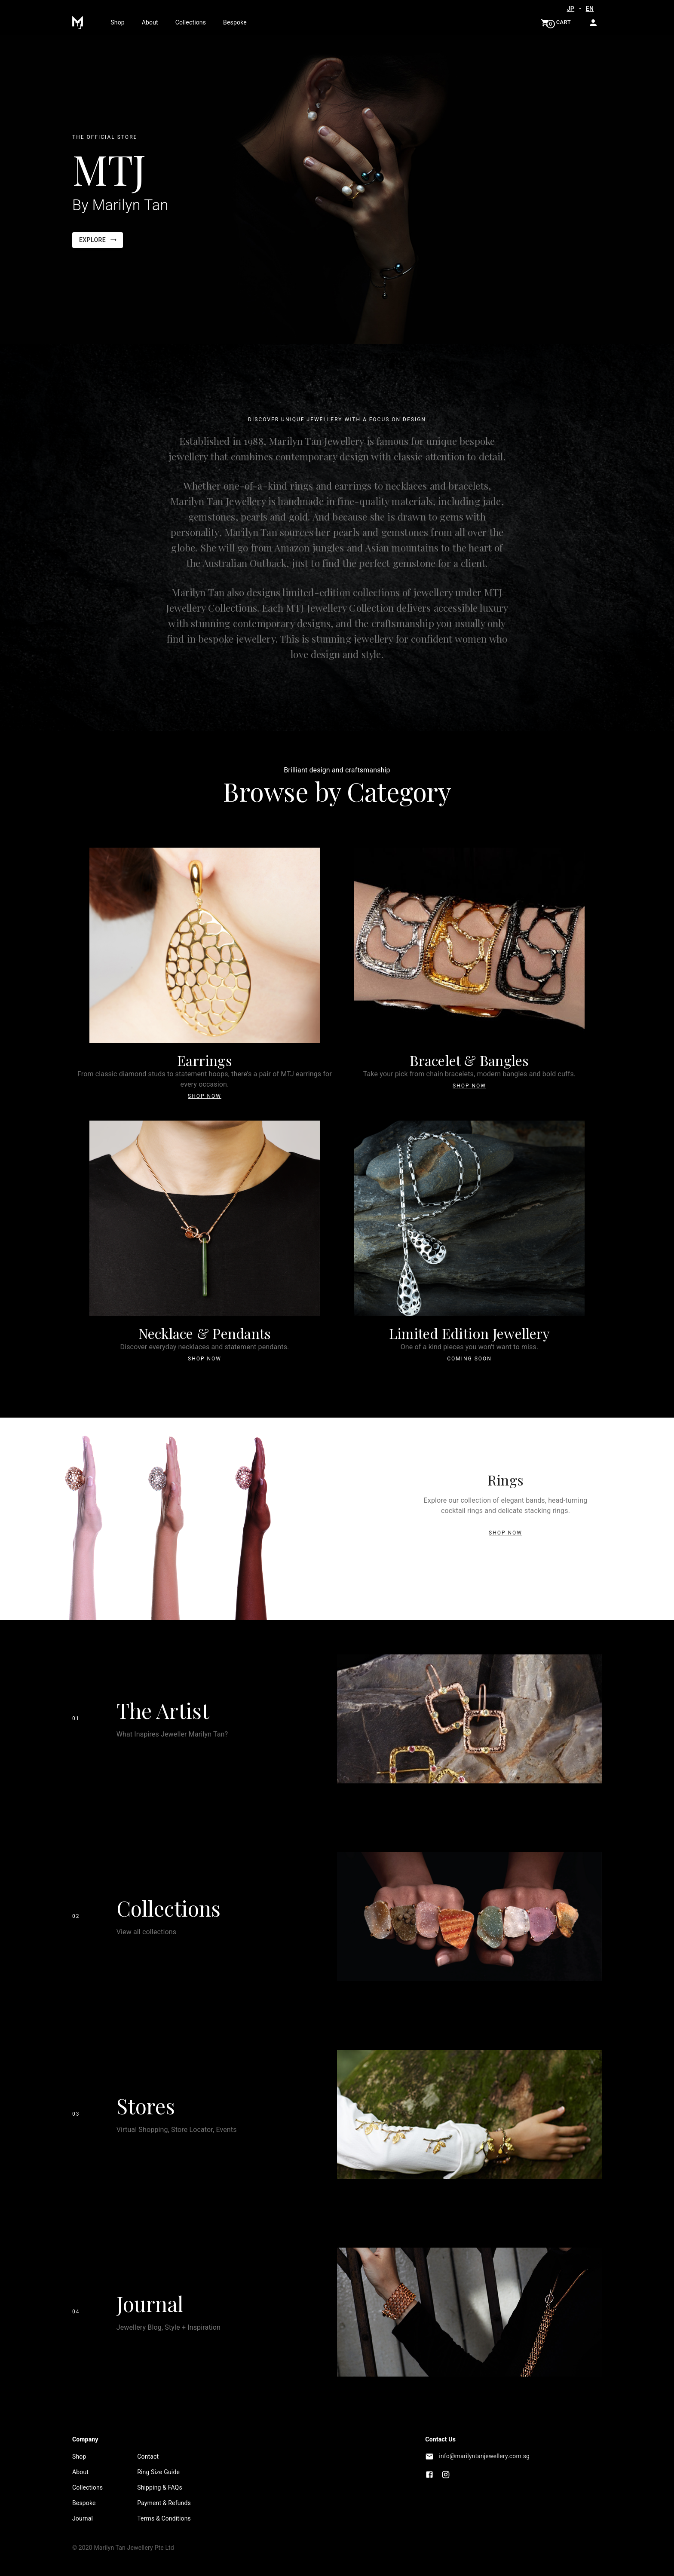 This screenshot has height=2576, width=674. I want to click on Journal, so click(150, 2303).